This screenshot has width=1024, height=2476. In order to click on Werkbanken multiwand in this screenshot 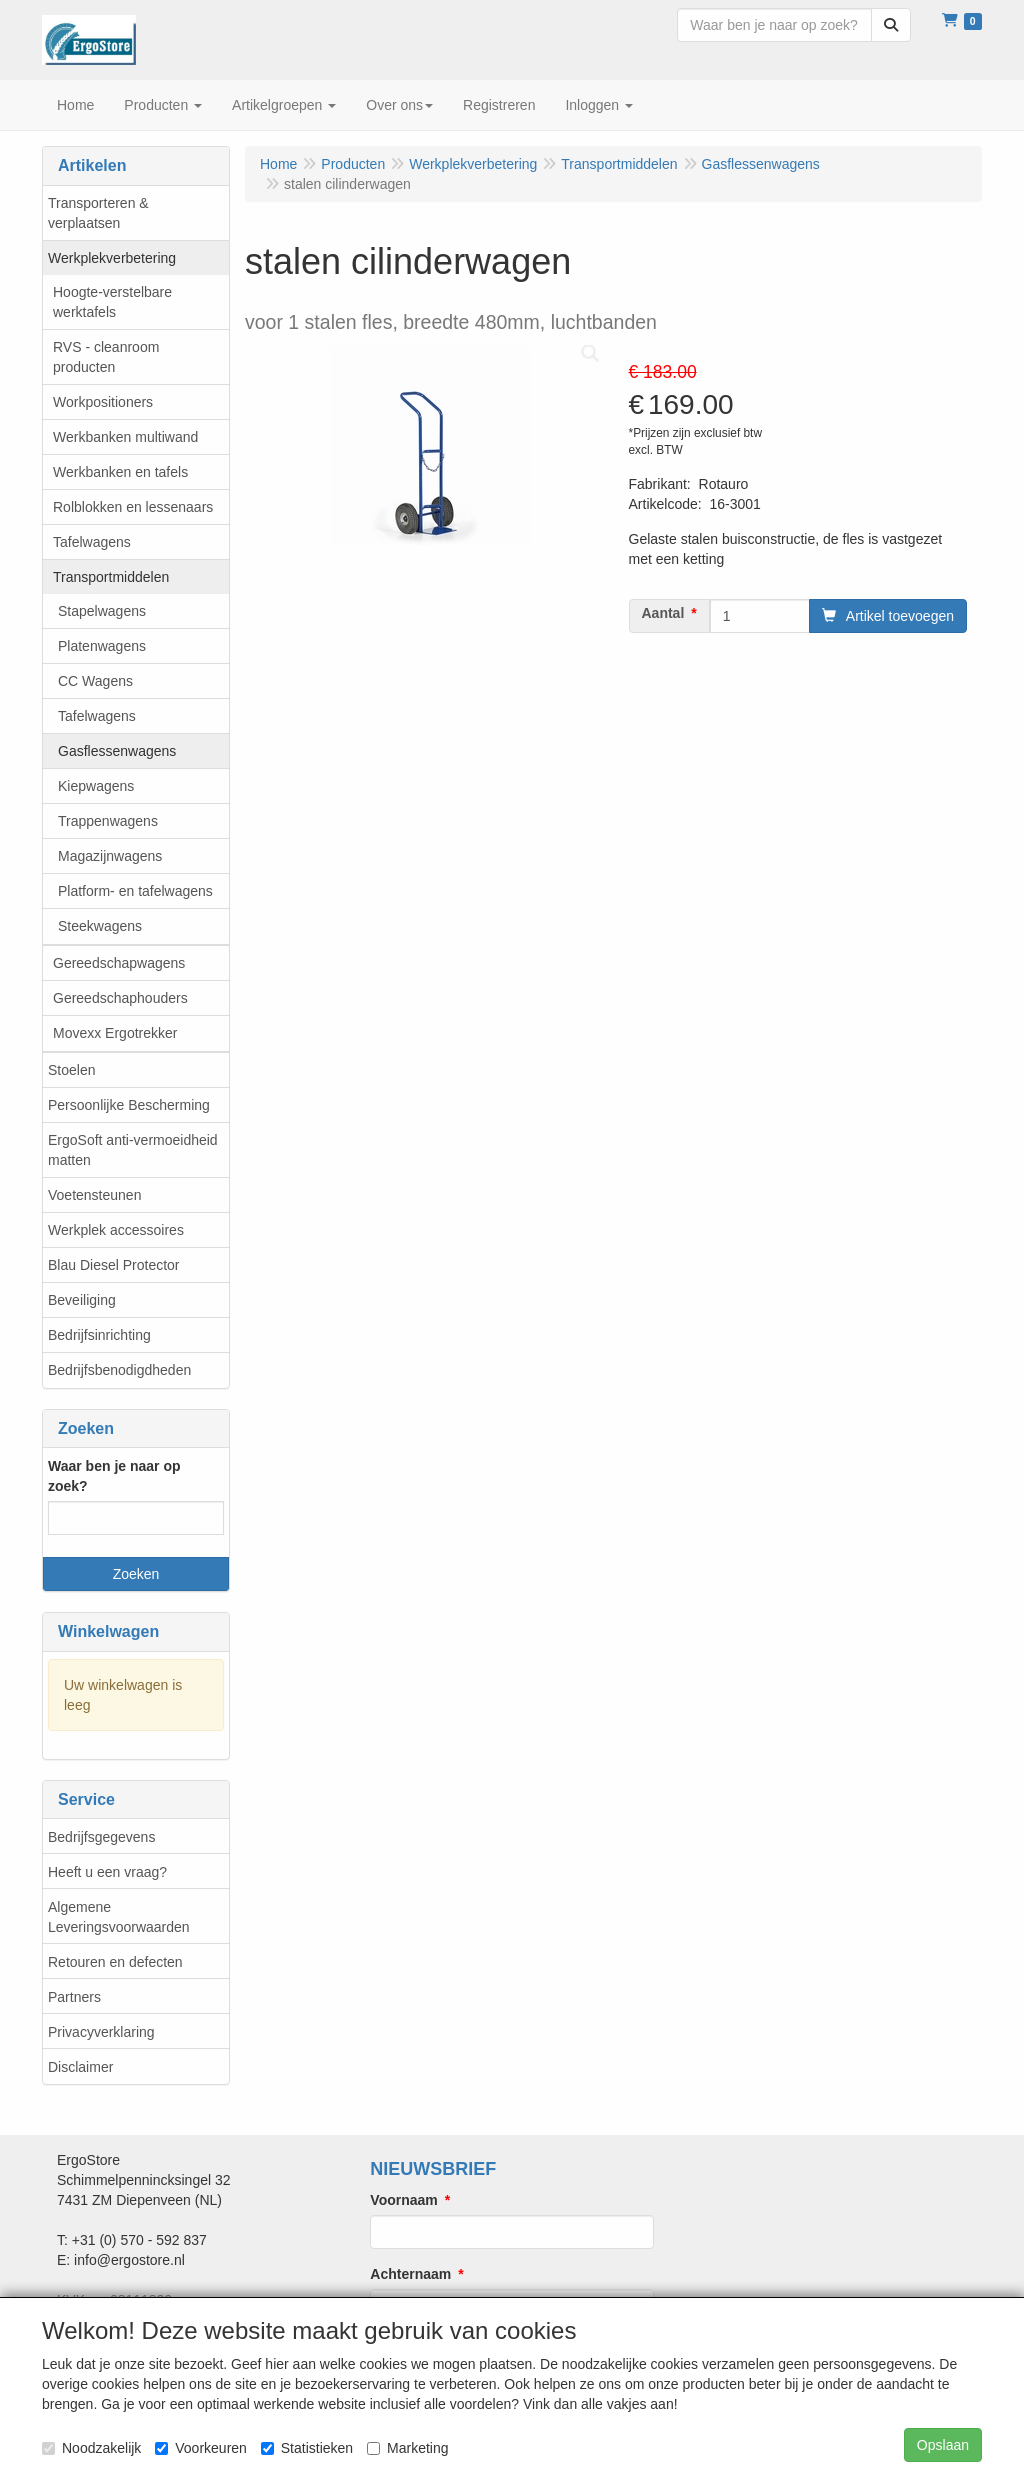, I will do `click(125, 437)`.